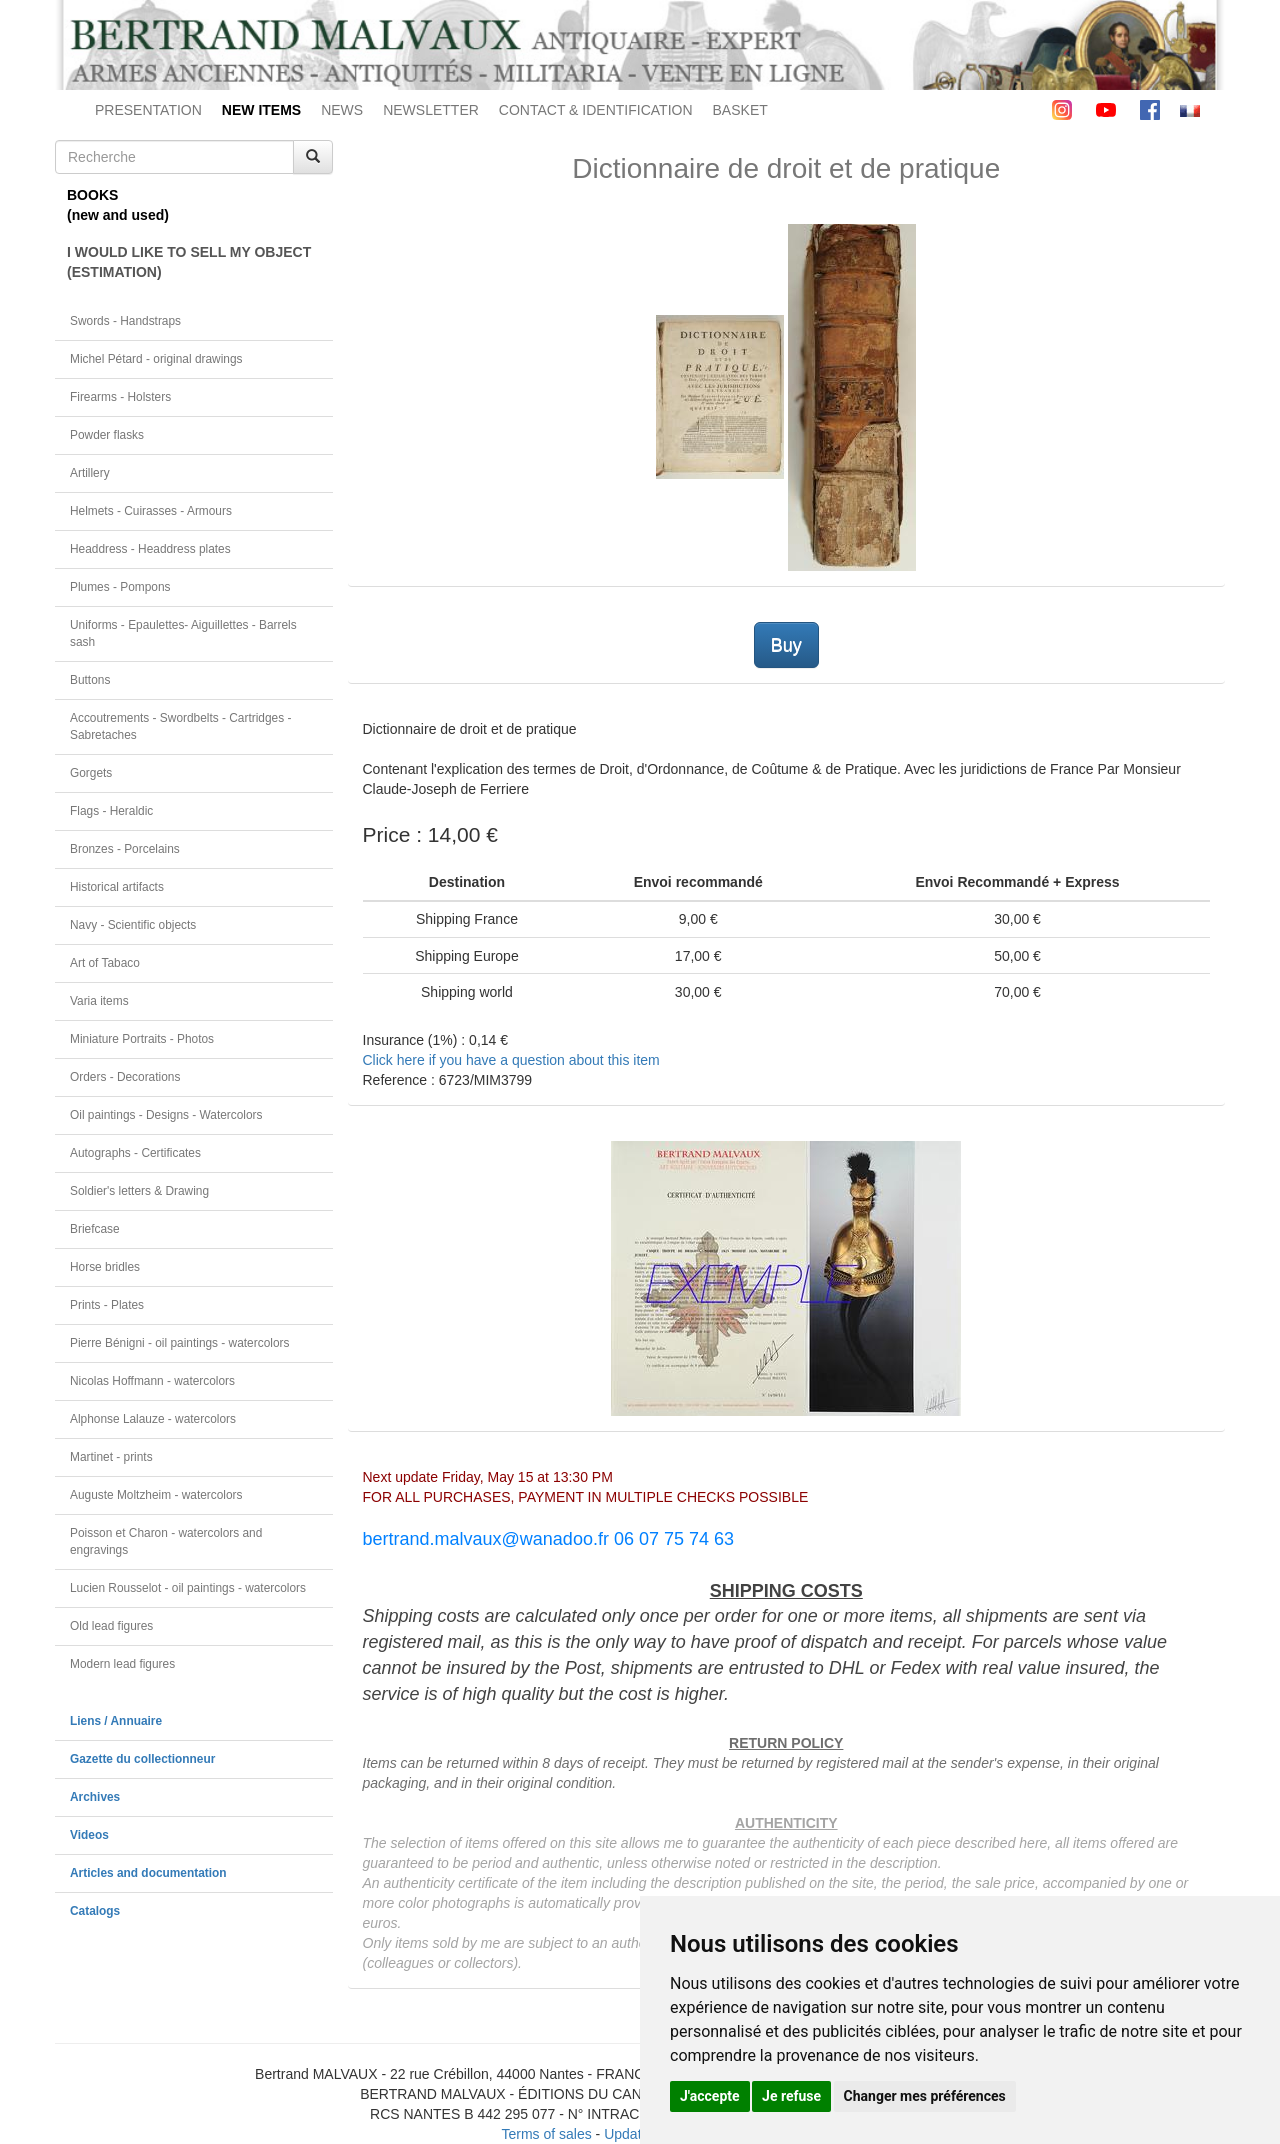 Image resolution: width=1280 pixels, height=2144 pixels. I want to click on Liens / Annuaire, so click(116, 1721).